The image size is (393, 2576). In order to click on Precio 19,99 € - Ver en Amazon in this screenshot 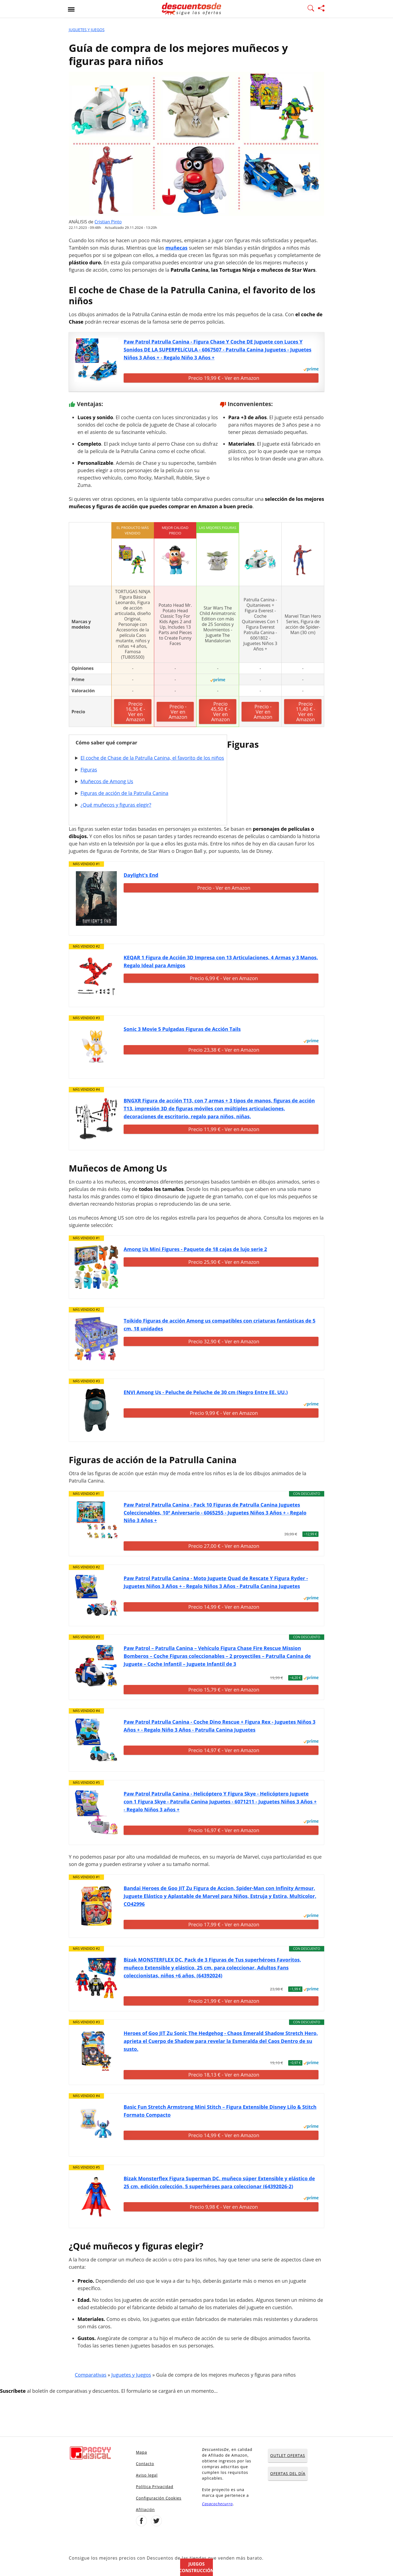, I will do `click(223, 378)`.